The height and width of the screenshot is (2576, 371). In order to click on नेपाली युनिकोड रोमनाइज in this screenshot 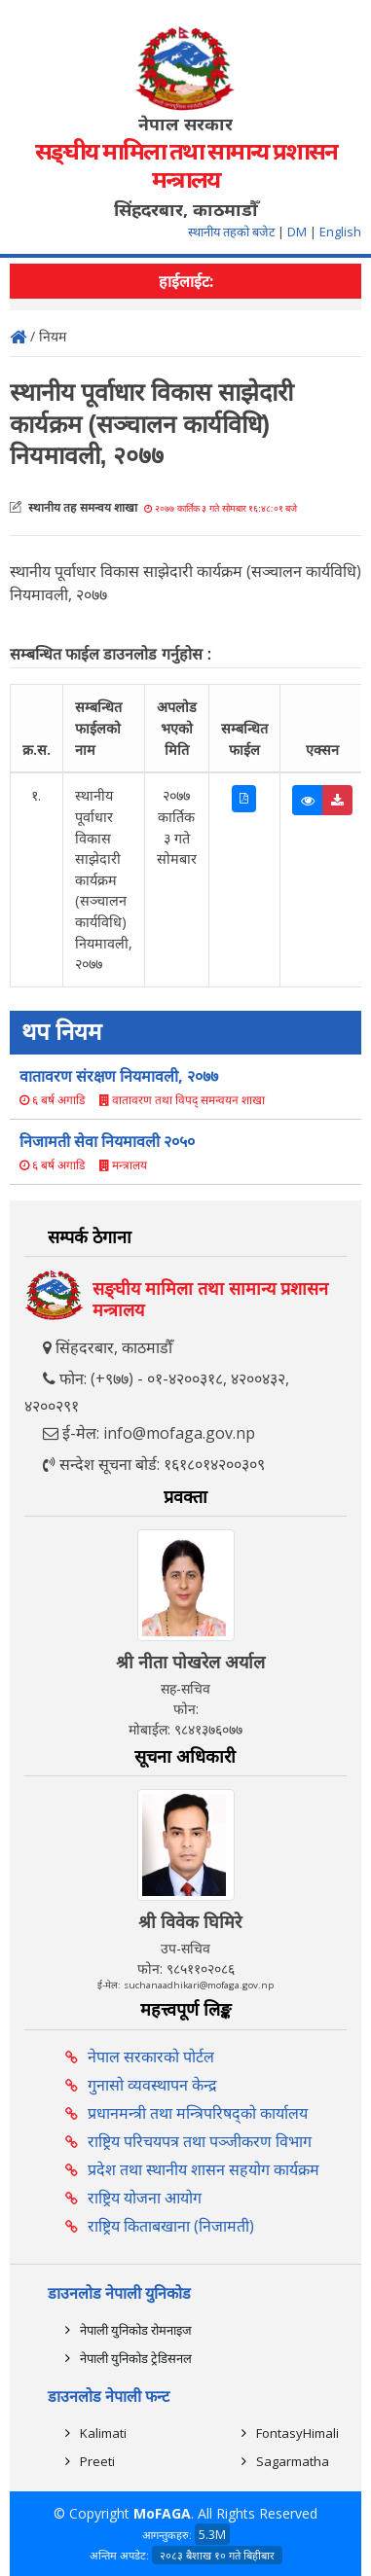, I will do `click(136, 2330)`.